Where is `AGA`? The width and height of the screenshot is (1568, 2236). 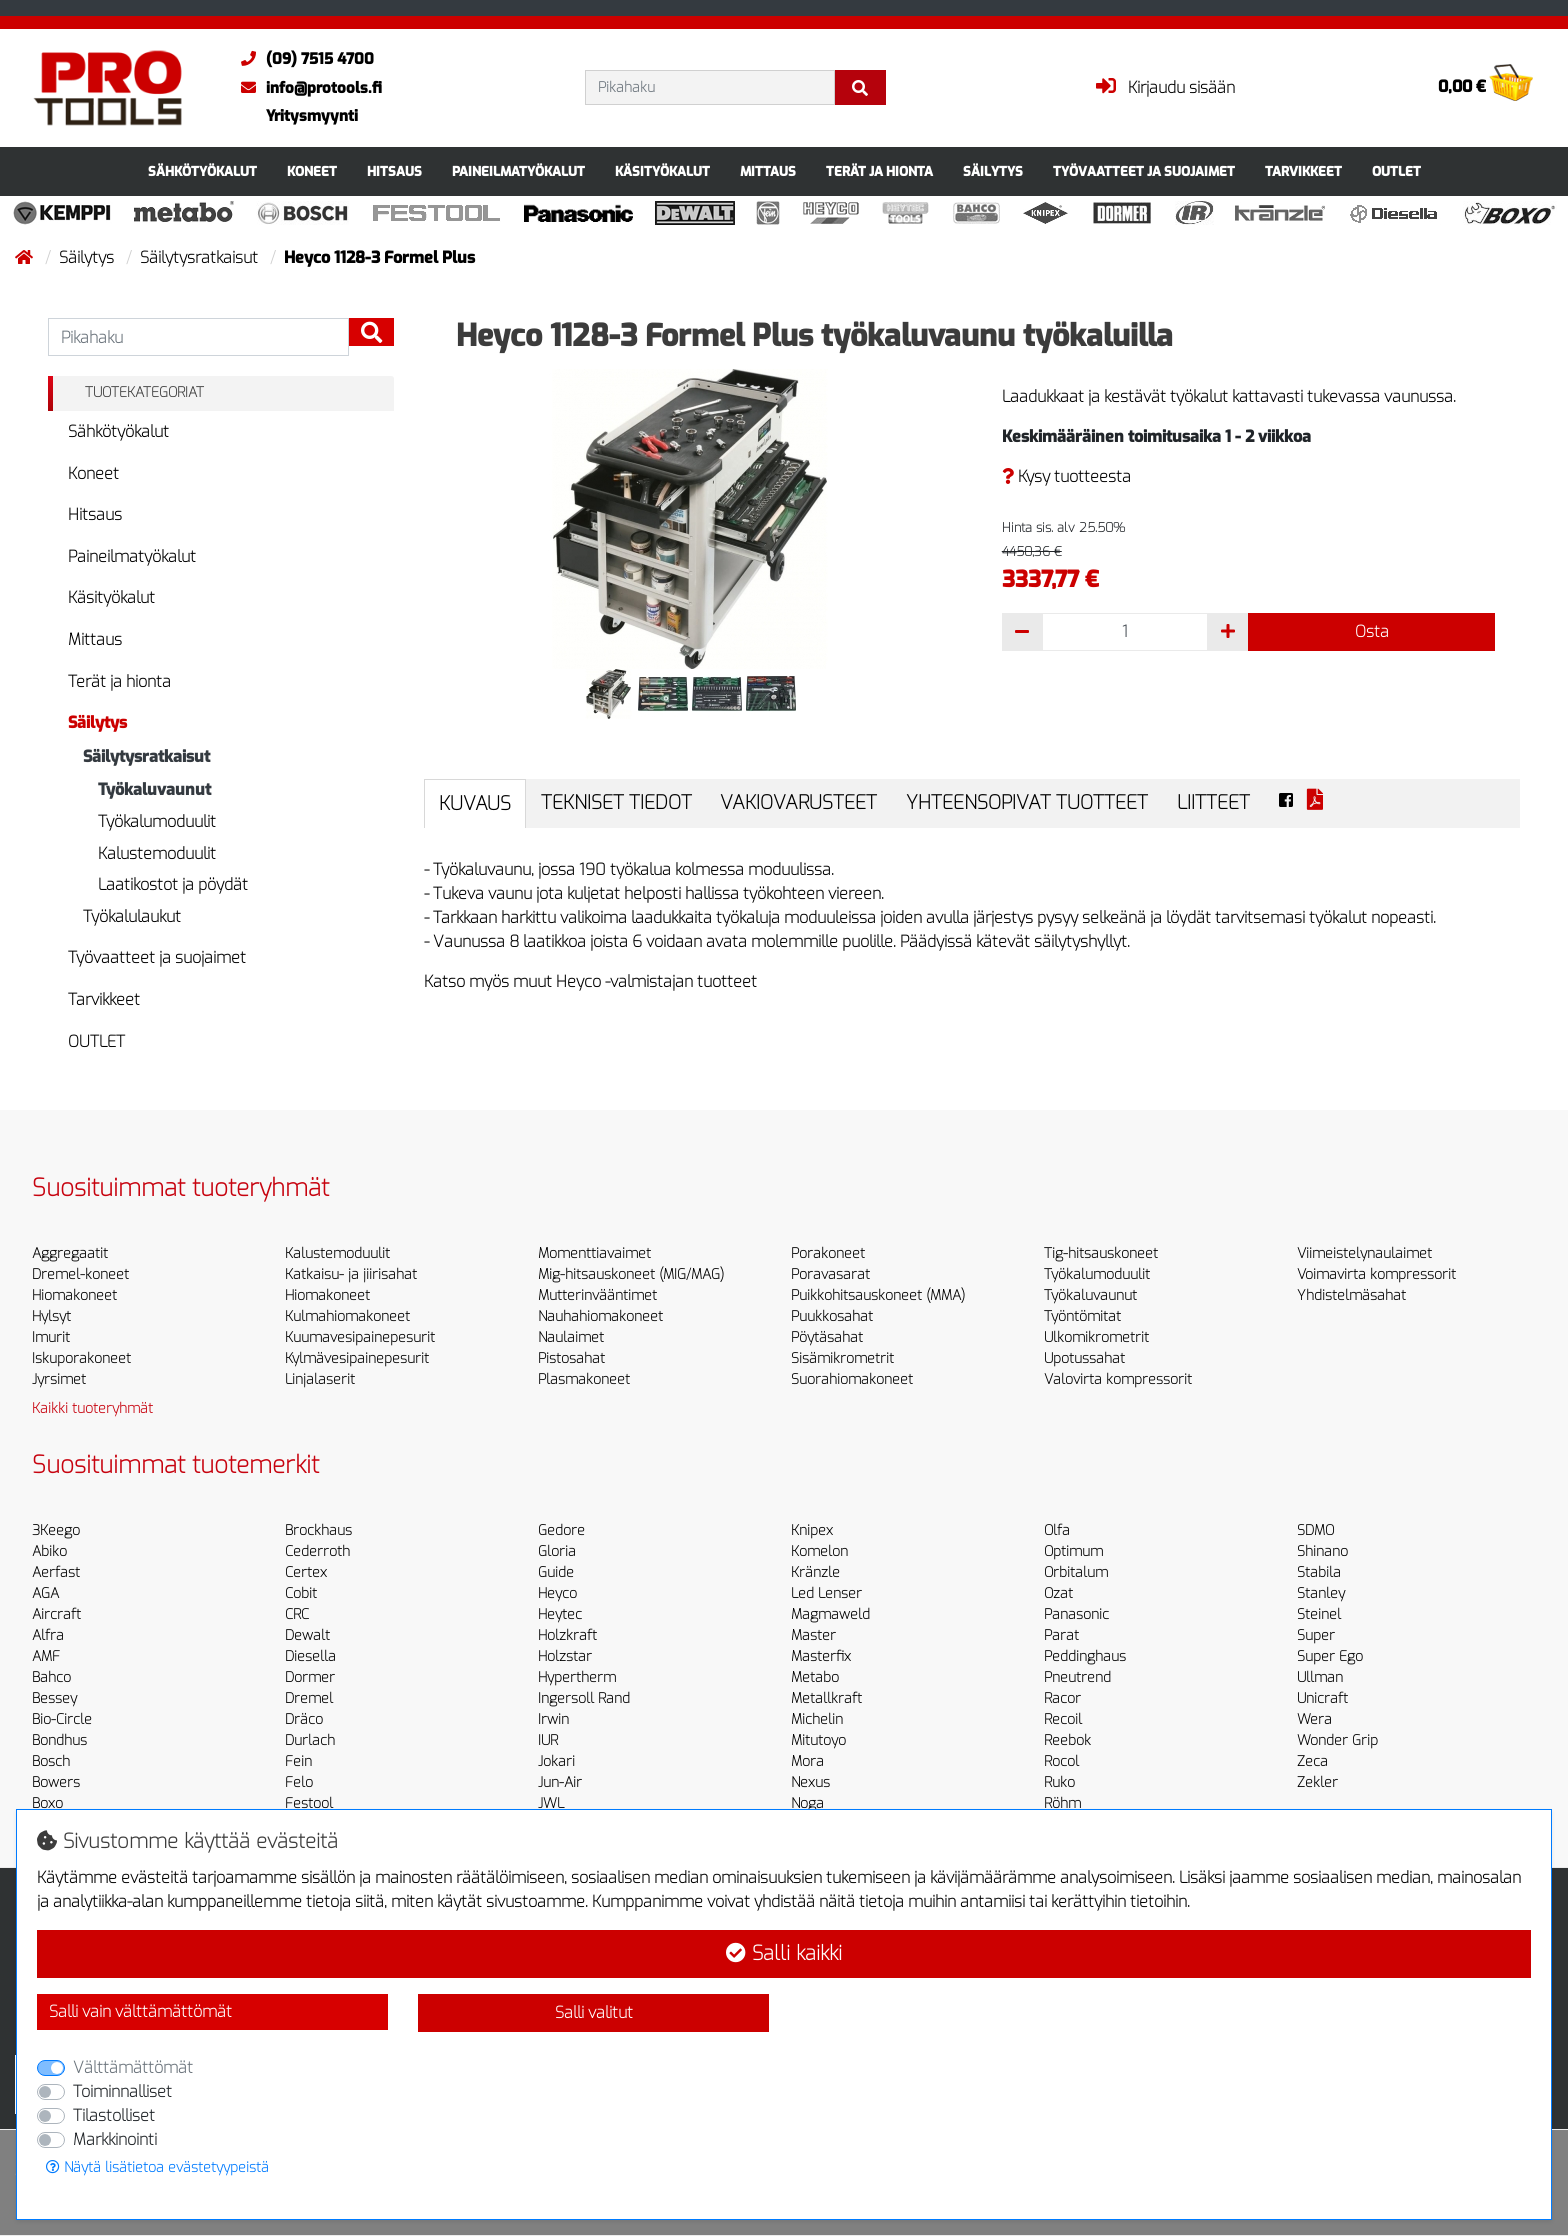 AGA is located at coordinates (45, 1593).